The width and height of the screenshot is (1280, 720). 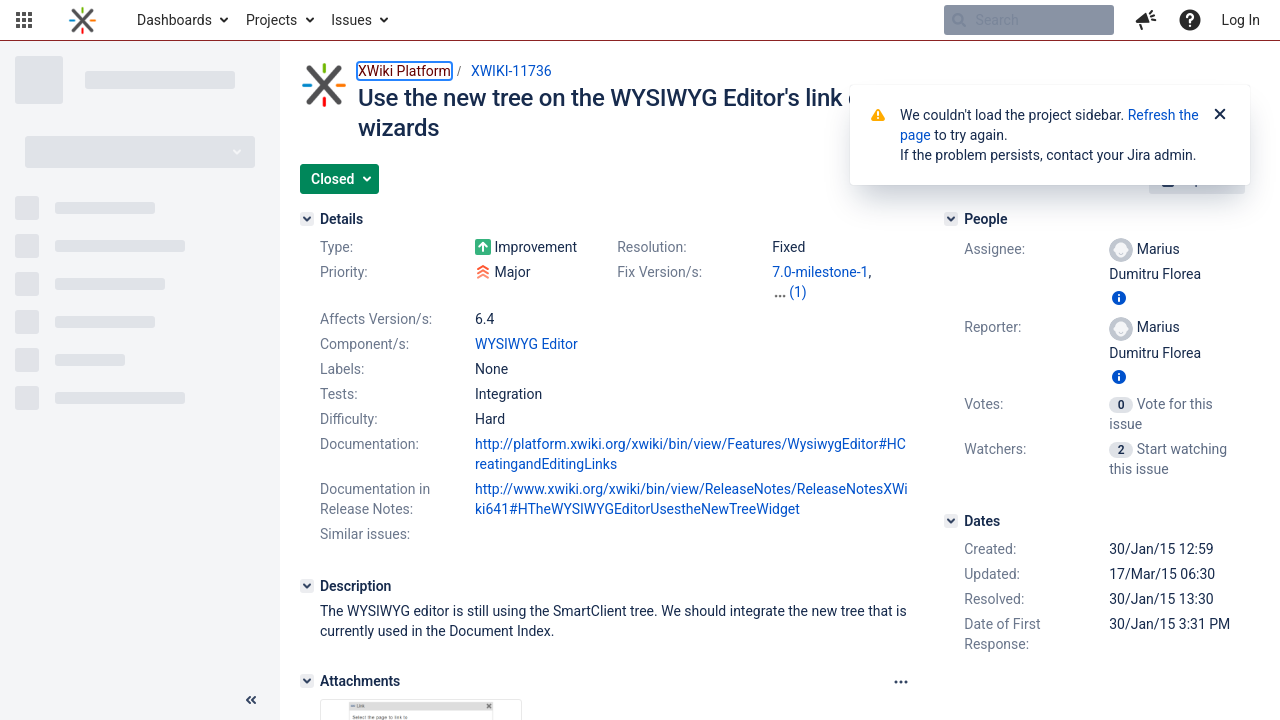 I want to click on Tests:, so click(x=339, y=394).